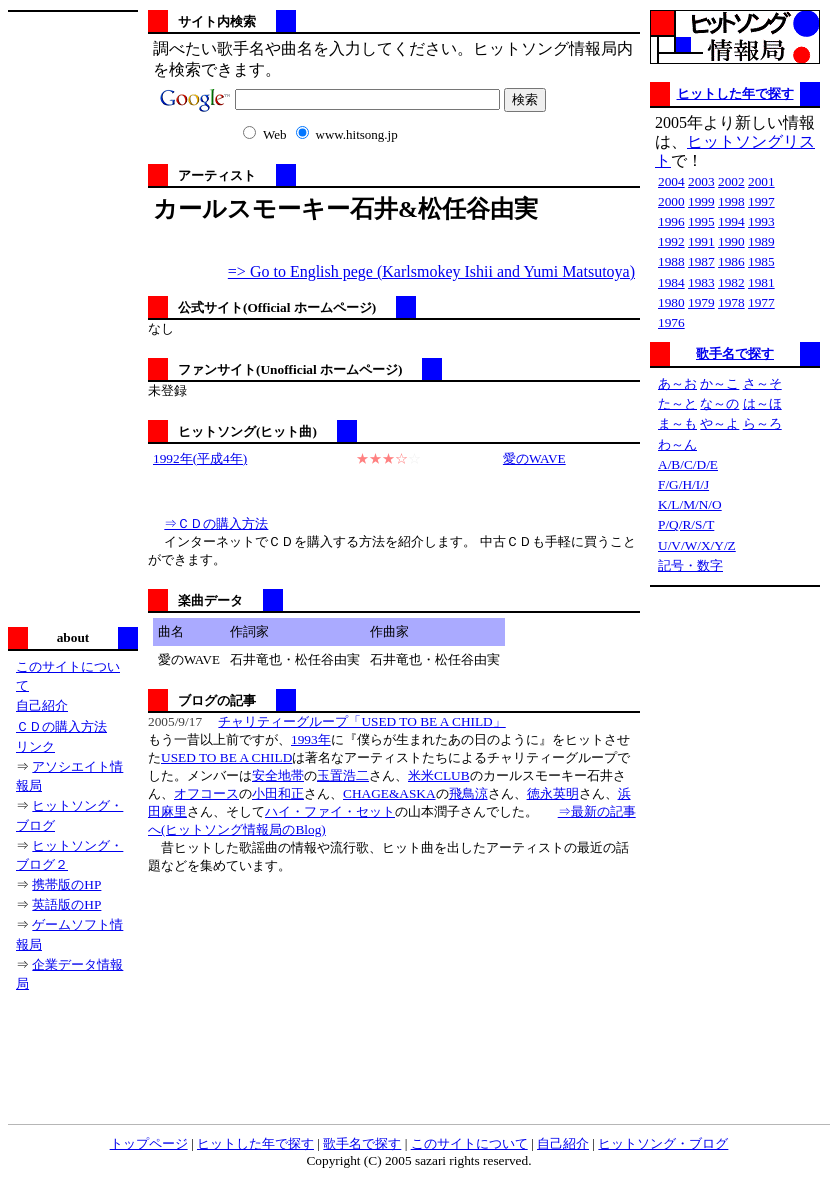 This screenshot has width=838, height=1187. Describe the element at coordinates (701, 302) in the screenshot. I see `1979` at that location.